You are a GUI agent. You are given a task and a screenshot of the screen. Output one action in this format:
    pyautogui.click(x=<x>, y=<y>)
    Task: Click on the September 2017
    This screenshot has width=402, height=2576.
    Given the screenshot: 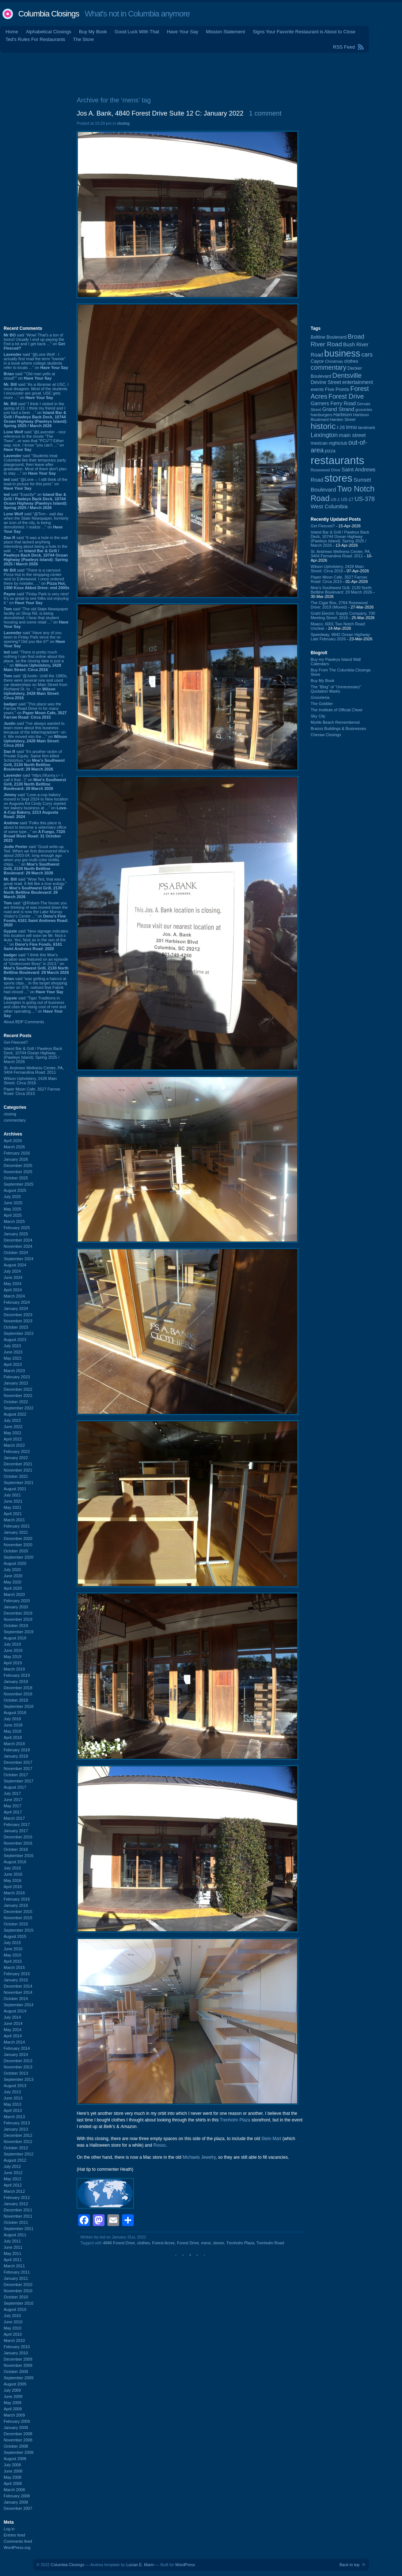 What is the action you would take?
    pyautogui.click(x=18, y=1781)
    